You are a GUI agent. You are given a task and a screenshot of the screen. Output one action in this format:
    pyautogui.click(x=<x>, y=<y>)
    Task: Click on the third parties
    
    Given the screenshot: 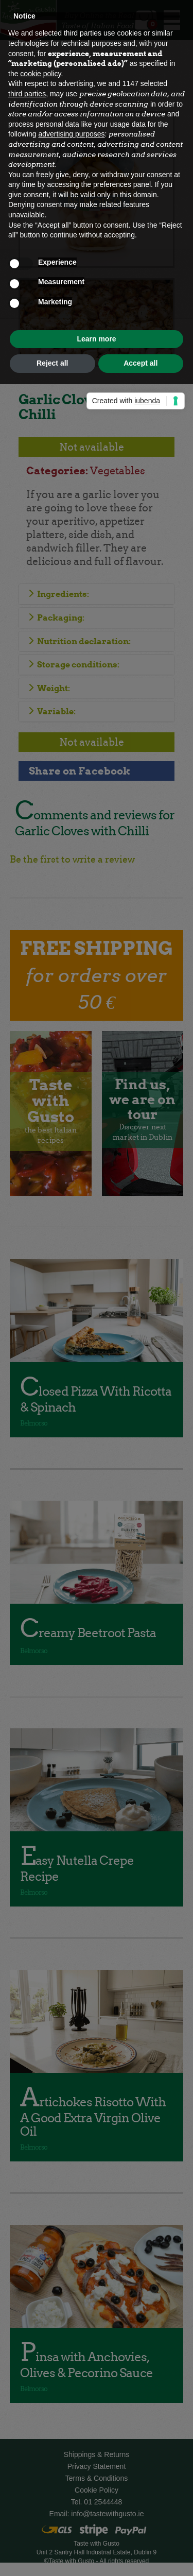 What is the action you would take?
    pyautogui.click(x=27, y=94)
    